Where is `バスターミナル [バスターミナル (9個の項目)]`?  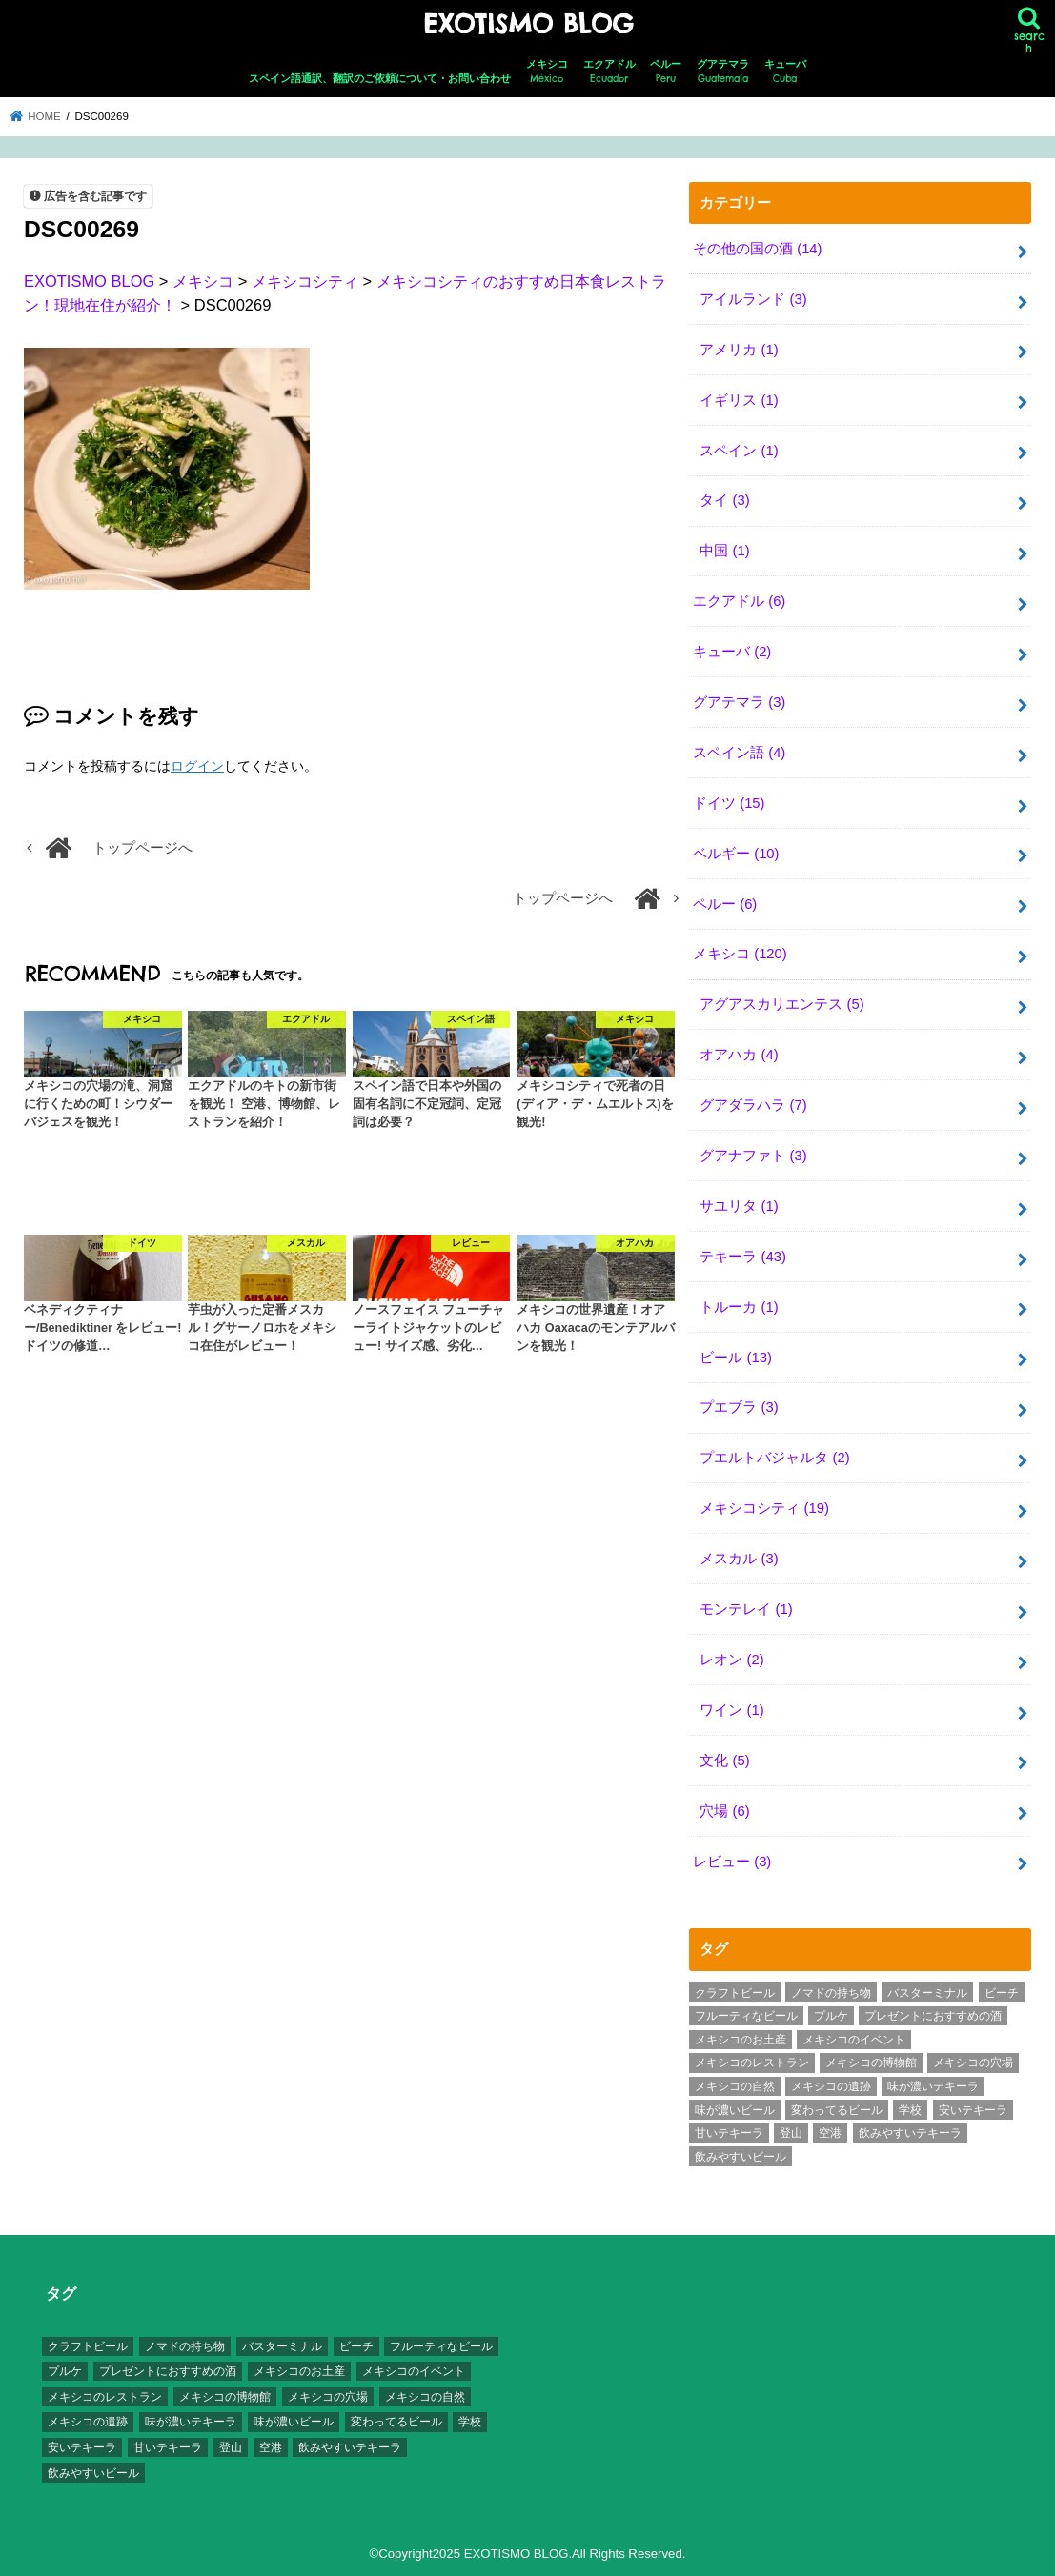
バスターミナル [バスターミナル (9個の項目)] is located at coordinates (927, 1993).